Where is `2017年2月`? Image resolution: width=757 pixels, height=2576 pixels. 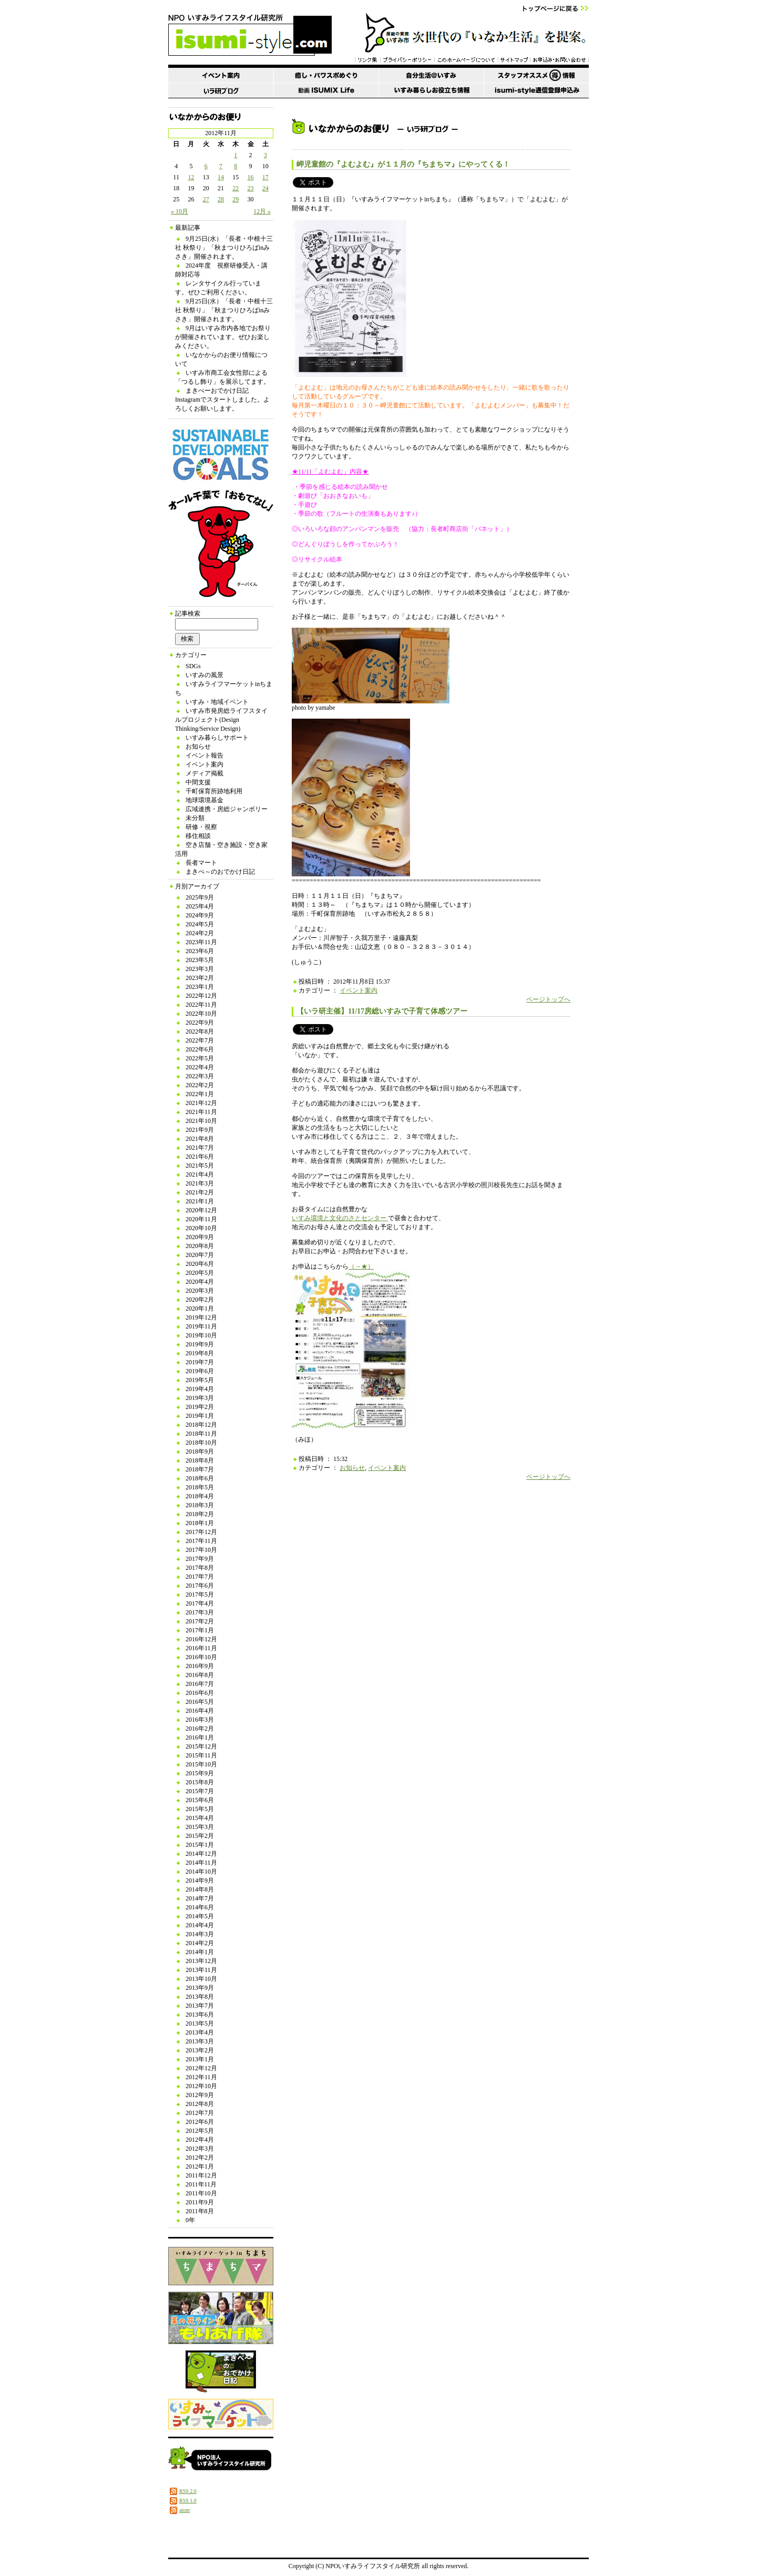
2017年2月 is located at coordinates (200, 1621).